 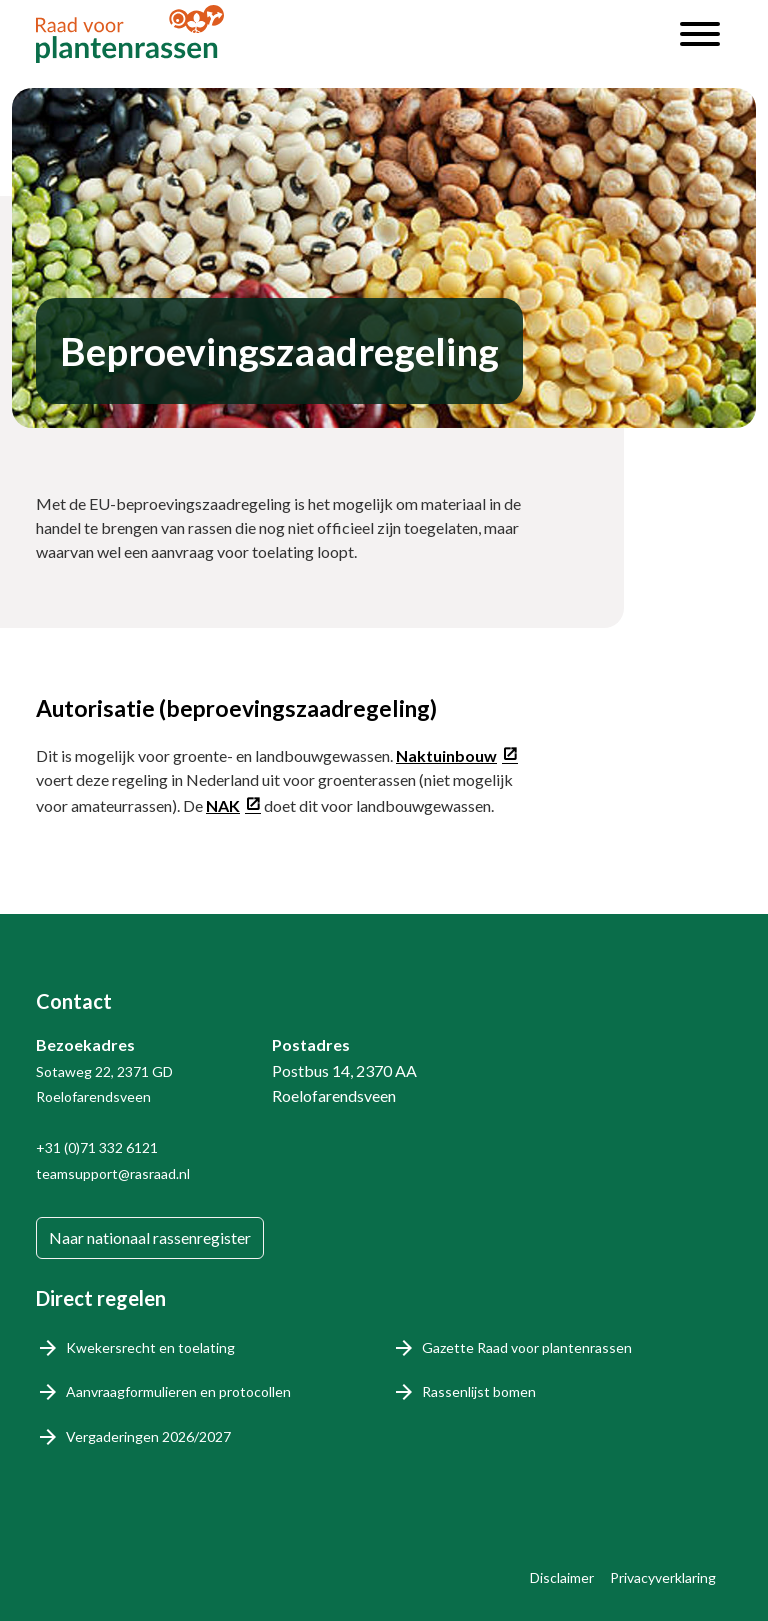 What do you see at coordinates (663, 1577) in the screenshot?
I see `Privacyverklaring` at bounding box center [663, 1577].